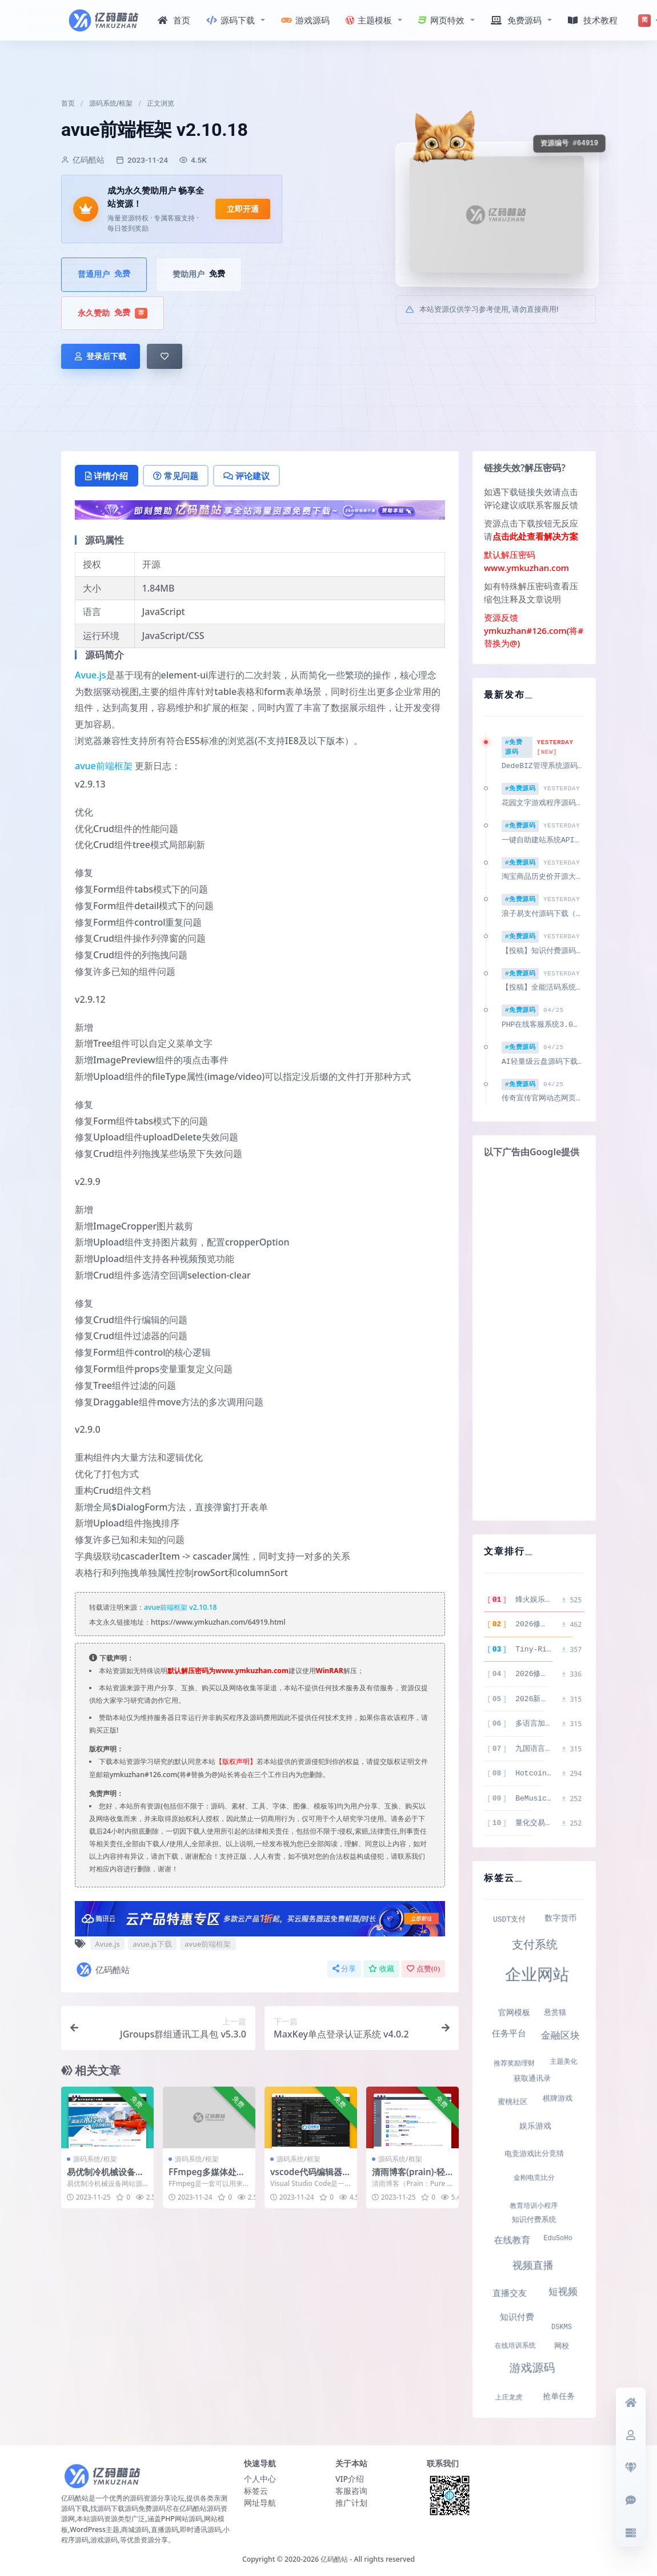 The width and height of the screenshot is (657, 2576). What do you see at coordinates (593, 20) in the screenshot?
I see `技术教程` at bounding box center [593, 20].